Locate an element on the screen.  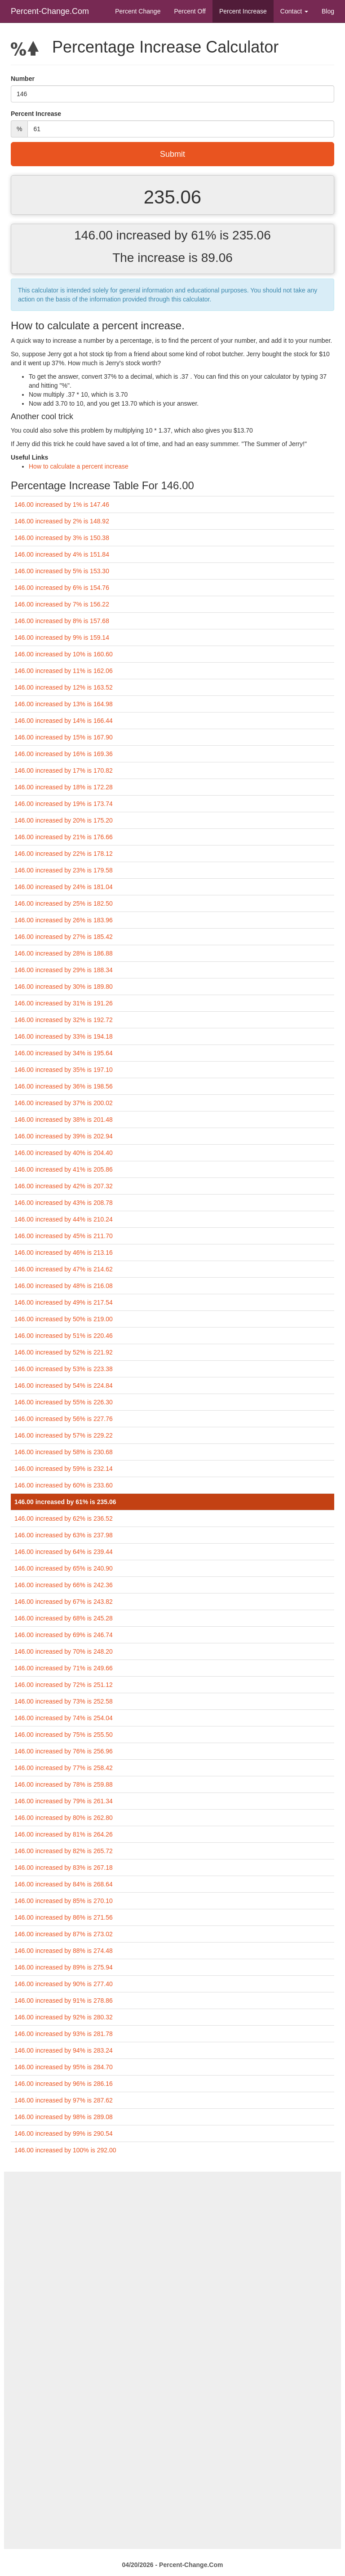
146.00 increased by 28% is 186.88 is located at coordinates (63, 953).